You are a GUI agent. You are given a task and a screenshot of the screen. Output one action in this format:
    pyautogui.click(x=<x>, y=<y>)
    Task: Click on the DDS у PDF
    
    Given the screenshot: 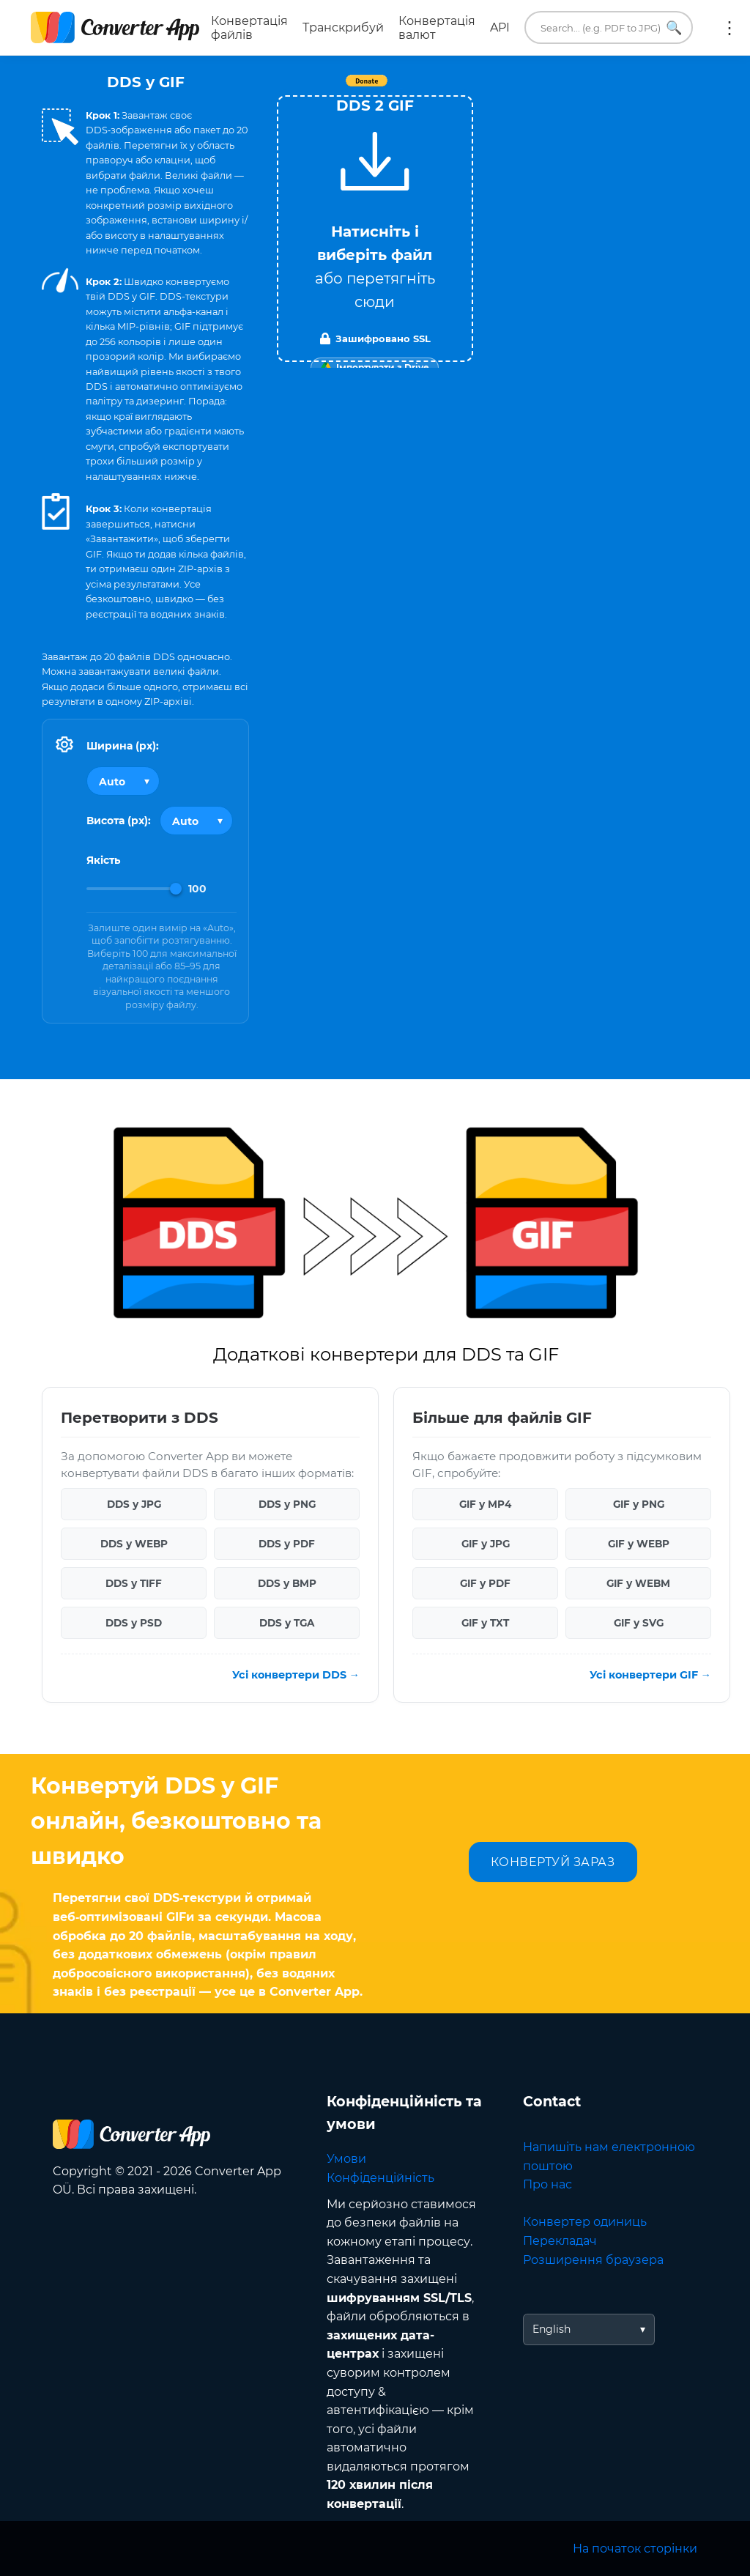 What is the action you would take?
    pyautogui.click(x=287, y=1544)
    